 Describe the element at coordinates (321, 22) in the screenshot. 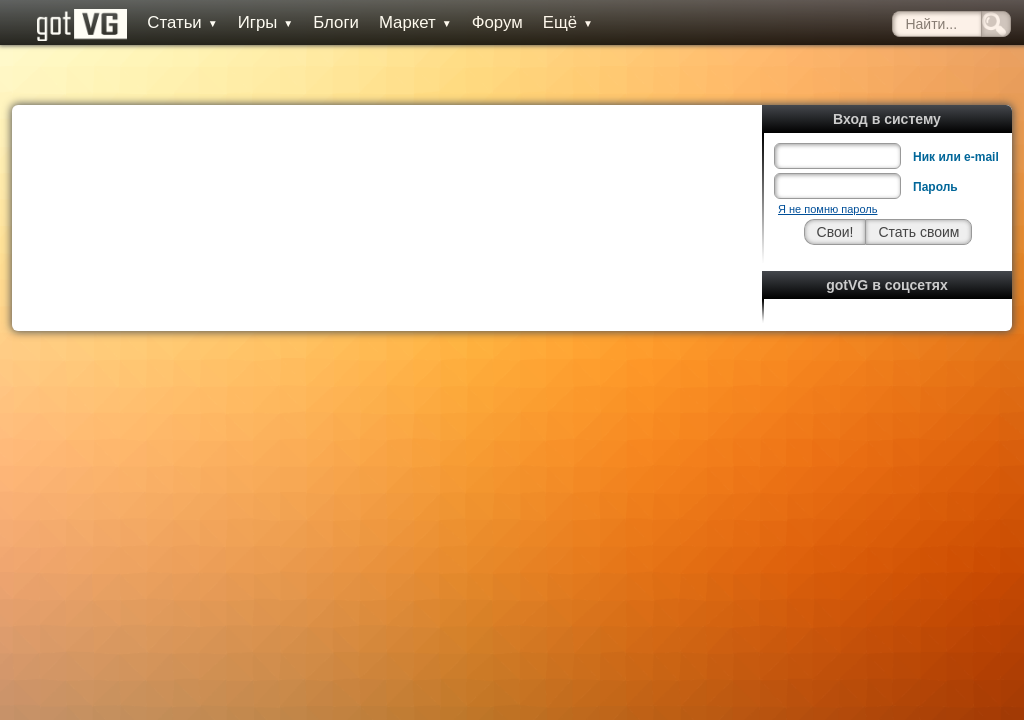

I see `Блоги` at that location.